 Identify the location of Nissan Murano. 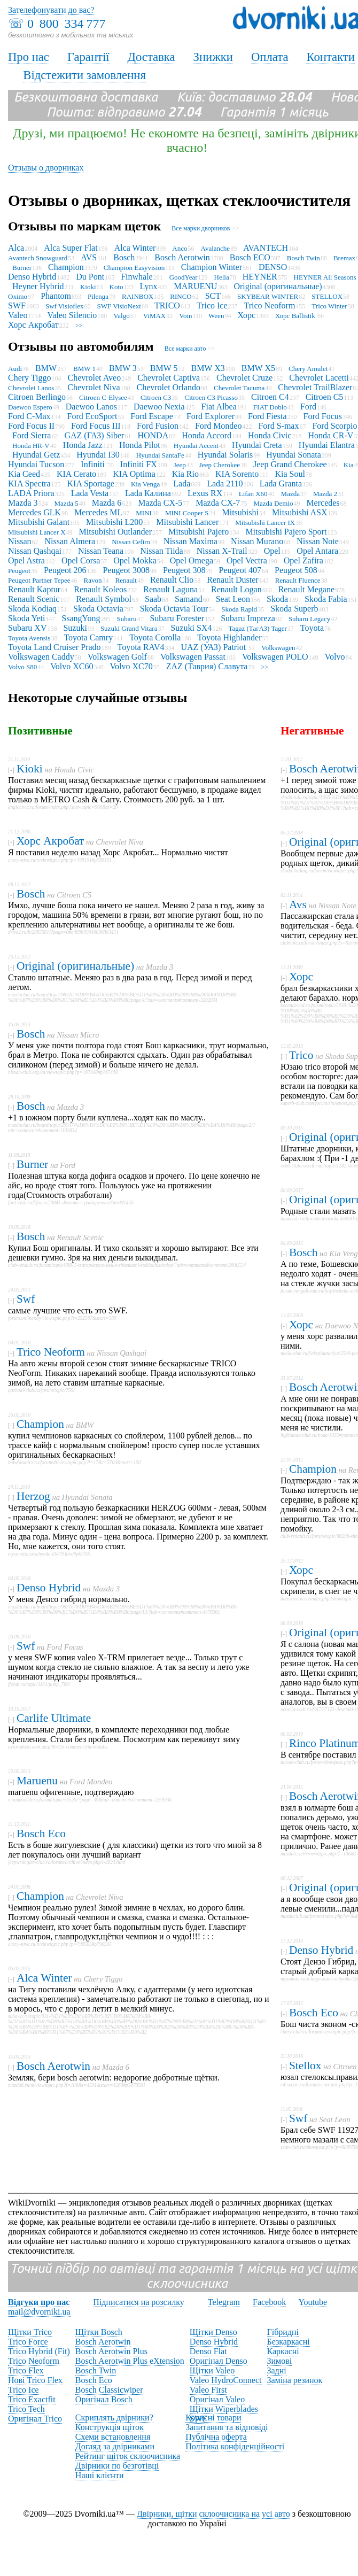
(257, 541).